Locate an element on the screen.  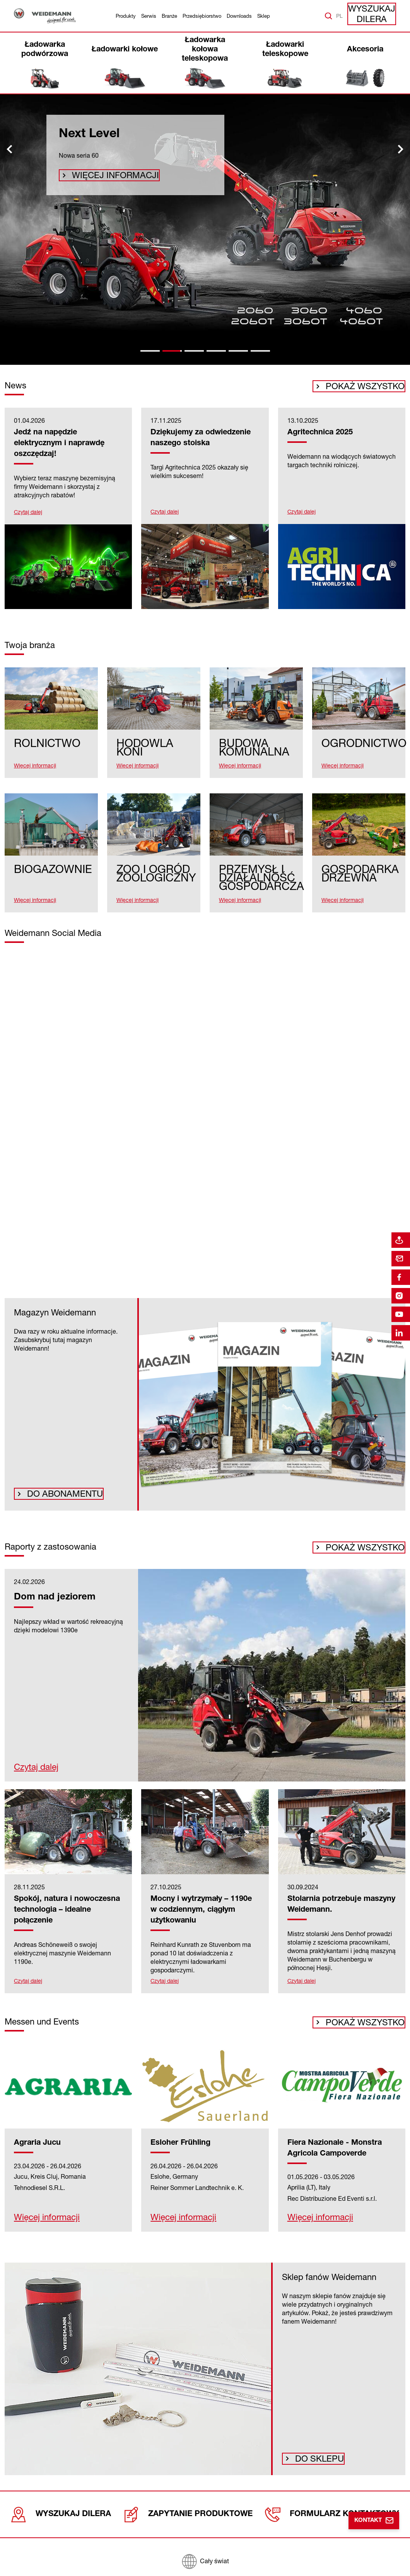
Branże is located at coordinates (169, 16).